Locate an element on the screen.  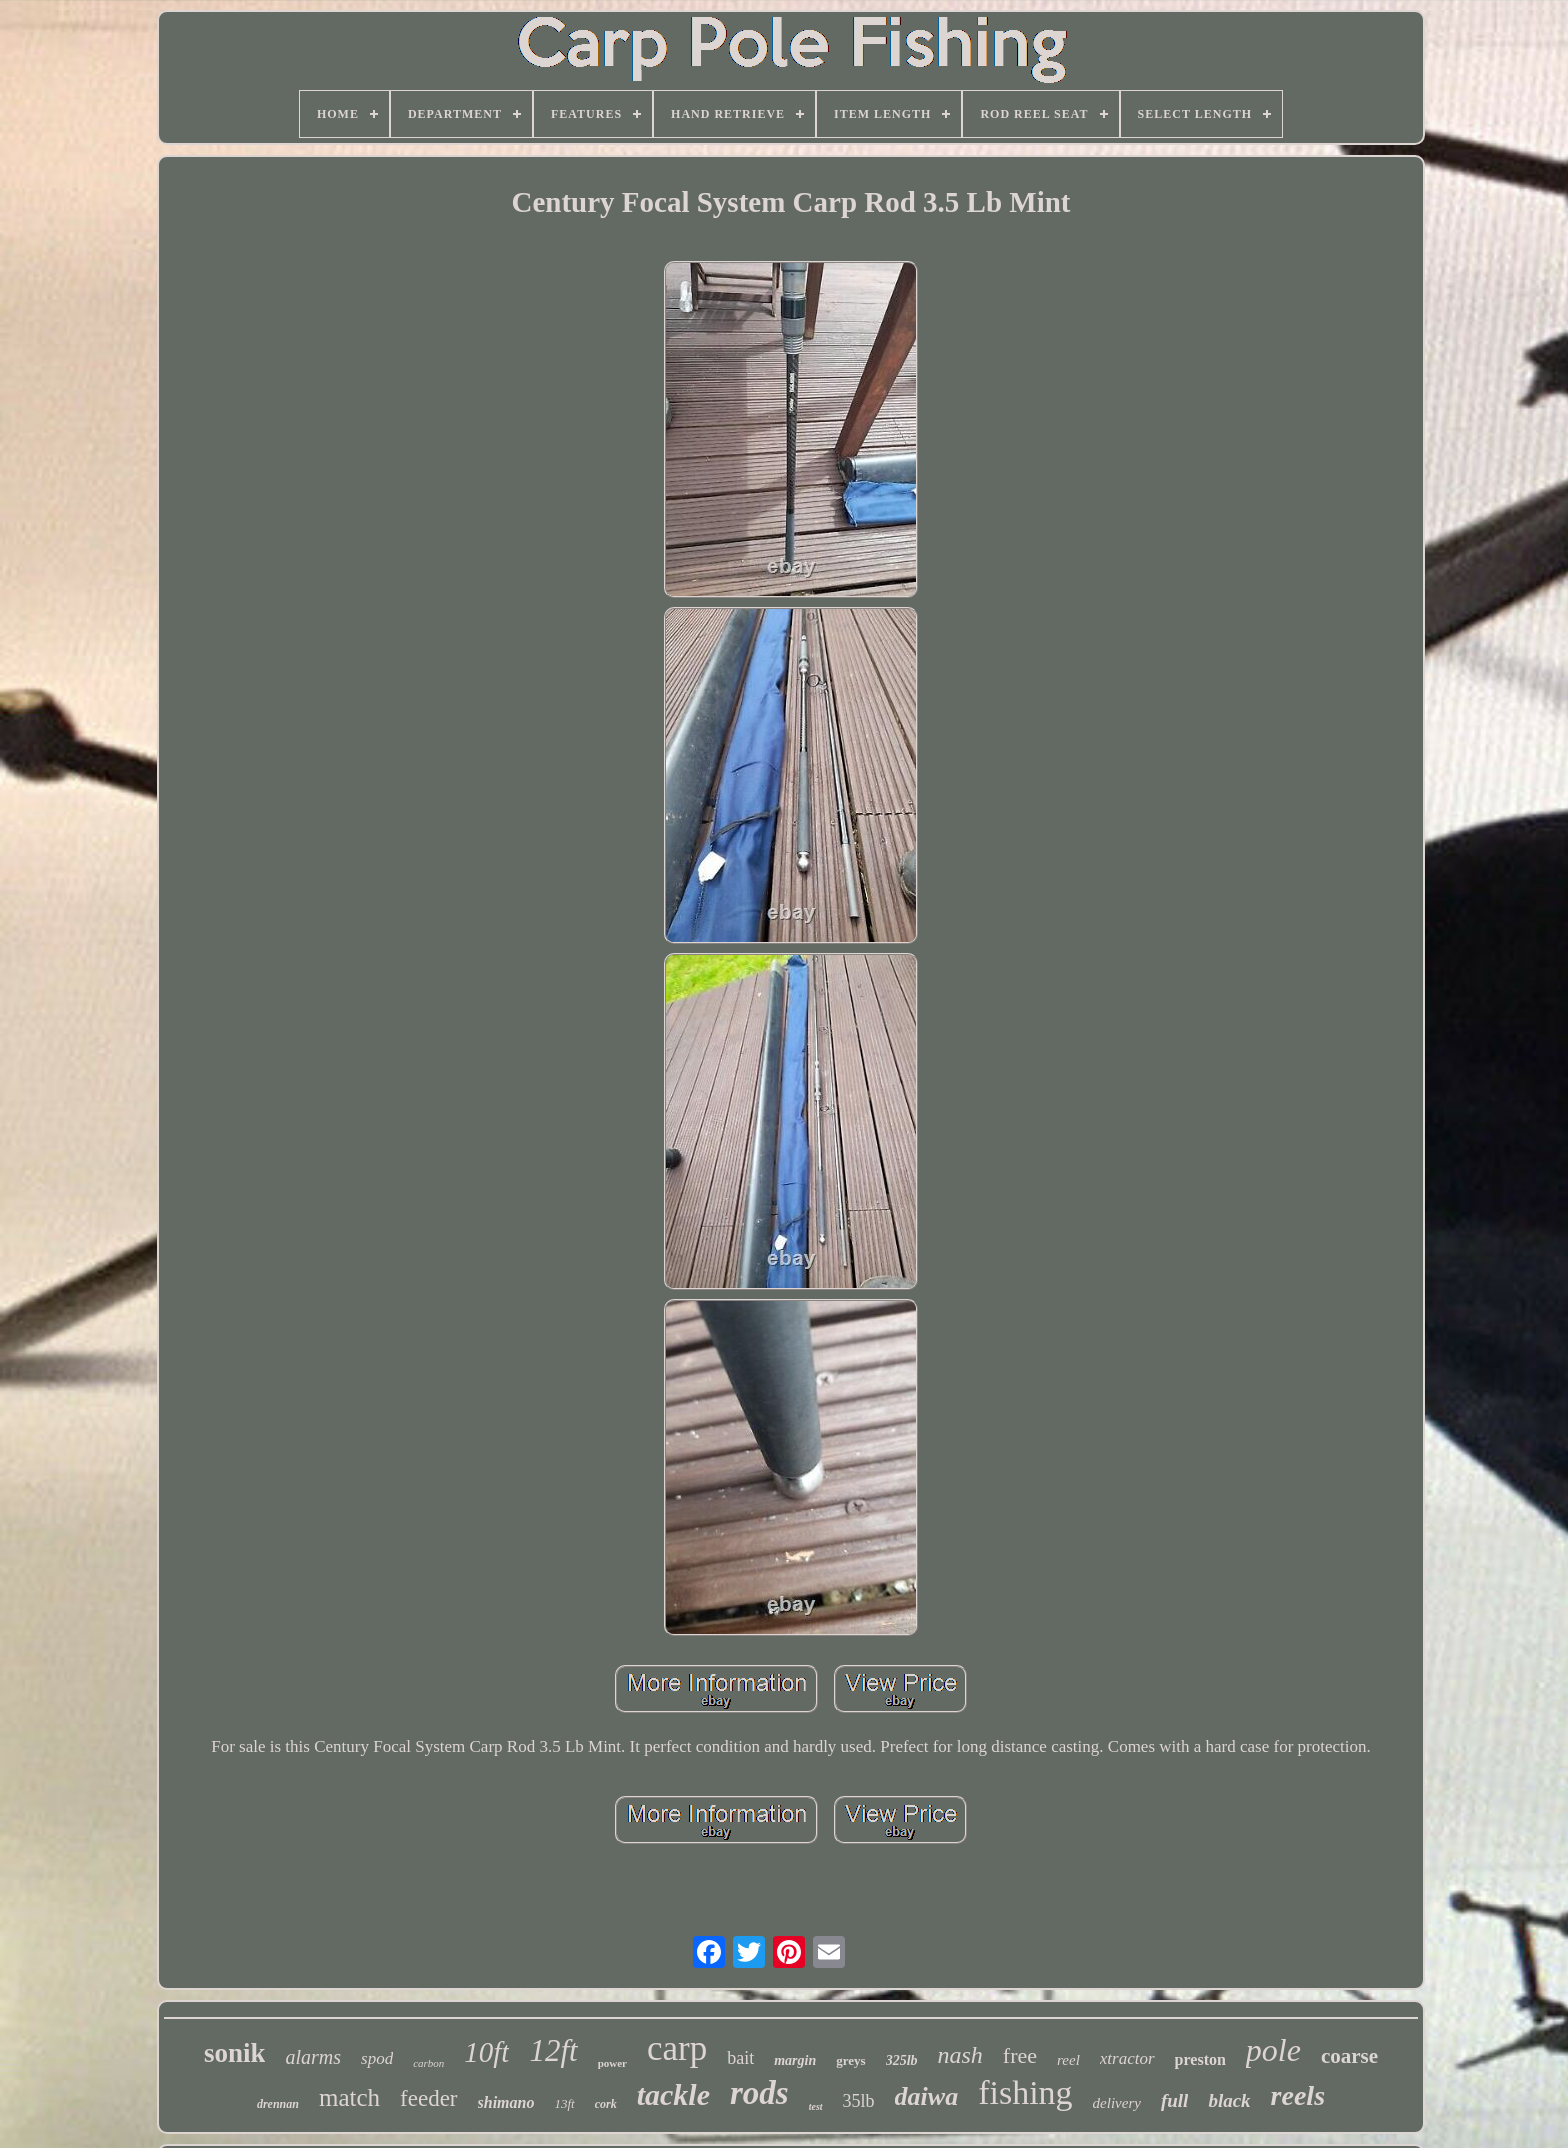
greys is located at coordinates (850, 2060).